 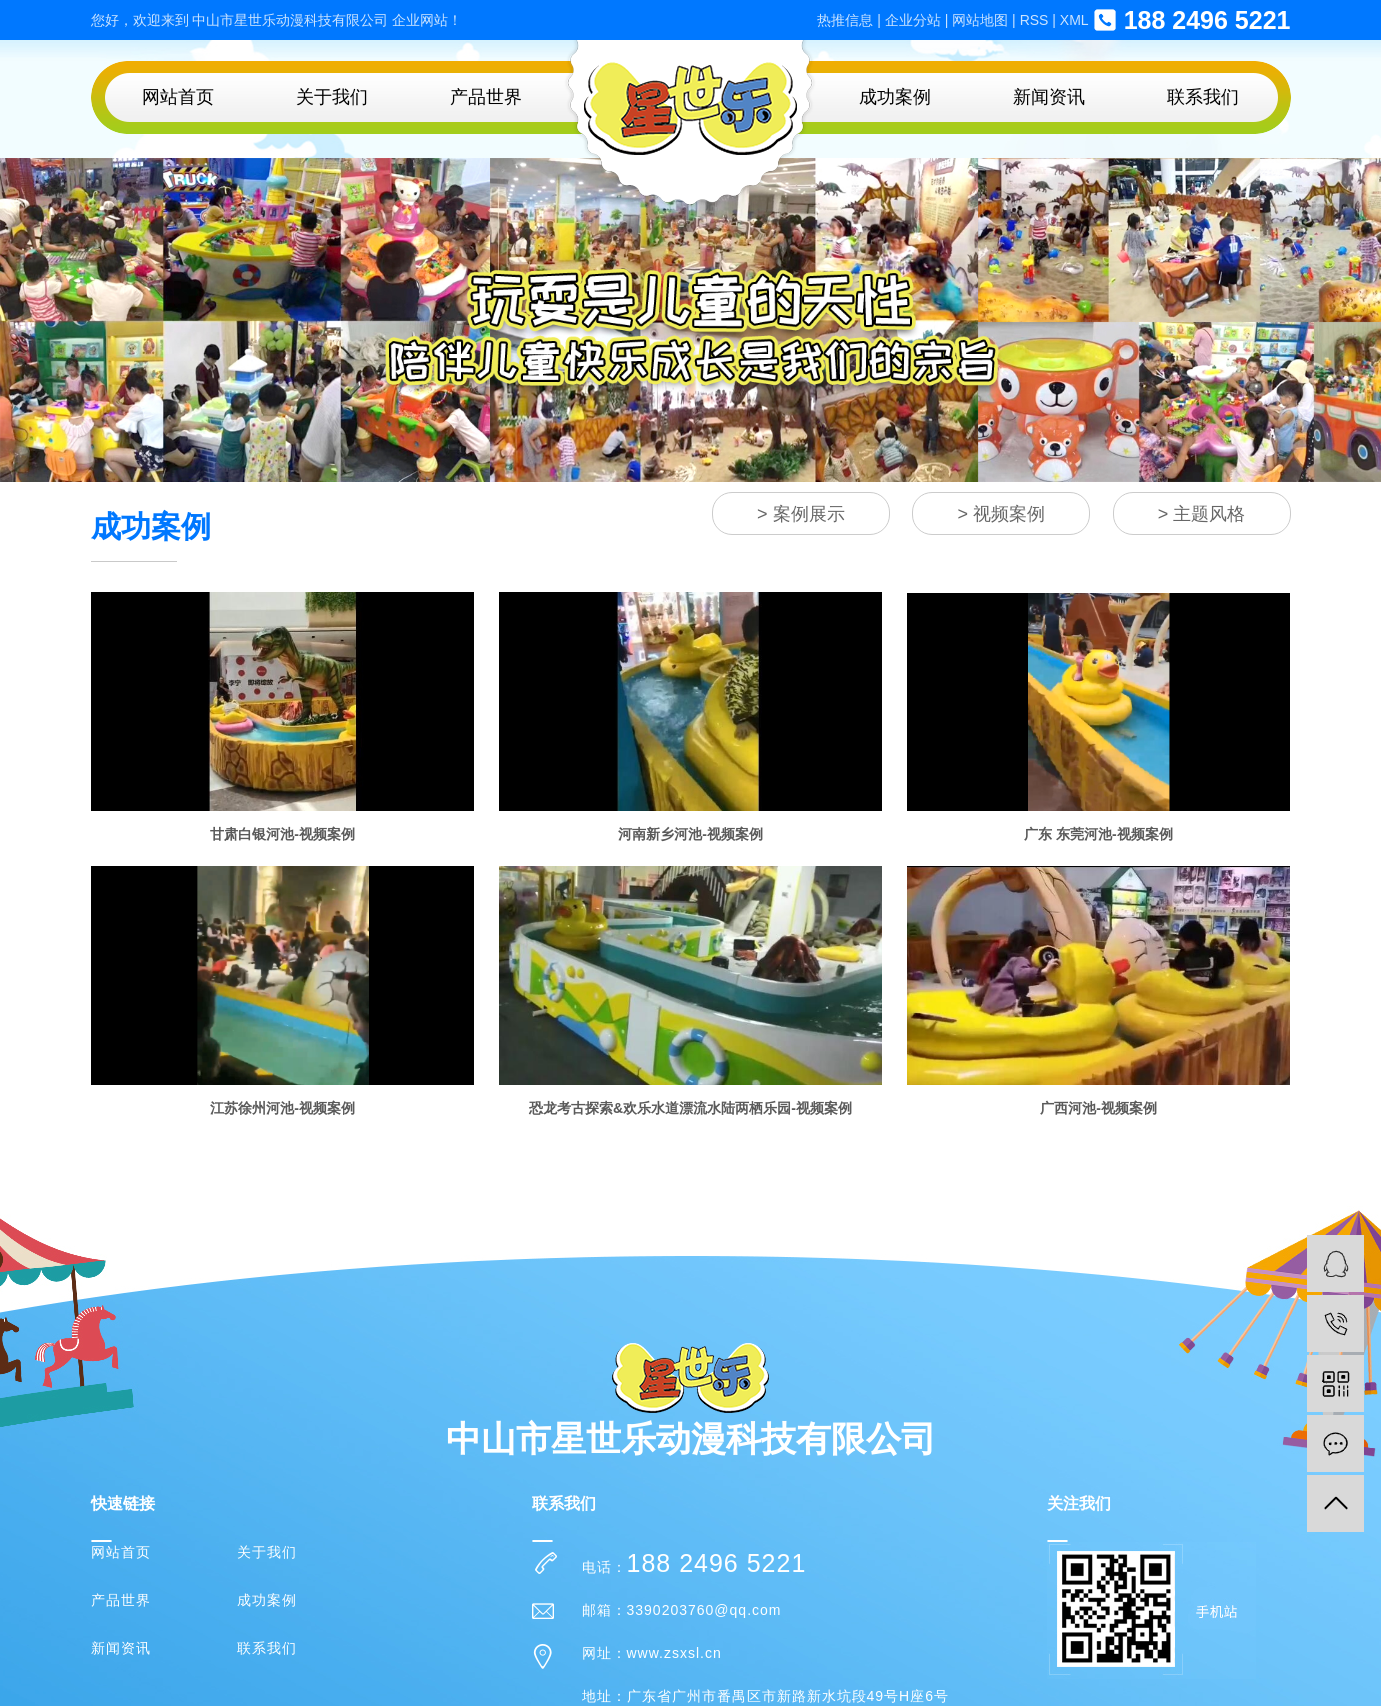 What do you see at coordinates (1098, 1108) in the screenshot?
I see `广西河池-视频案例` at bounding box center [1098, 1108].